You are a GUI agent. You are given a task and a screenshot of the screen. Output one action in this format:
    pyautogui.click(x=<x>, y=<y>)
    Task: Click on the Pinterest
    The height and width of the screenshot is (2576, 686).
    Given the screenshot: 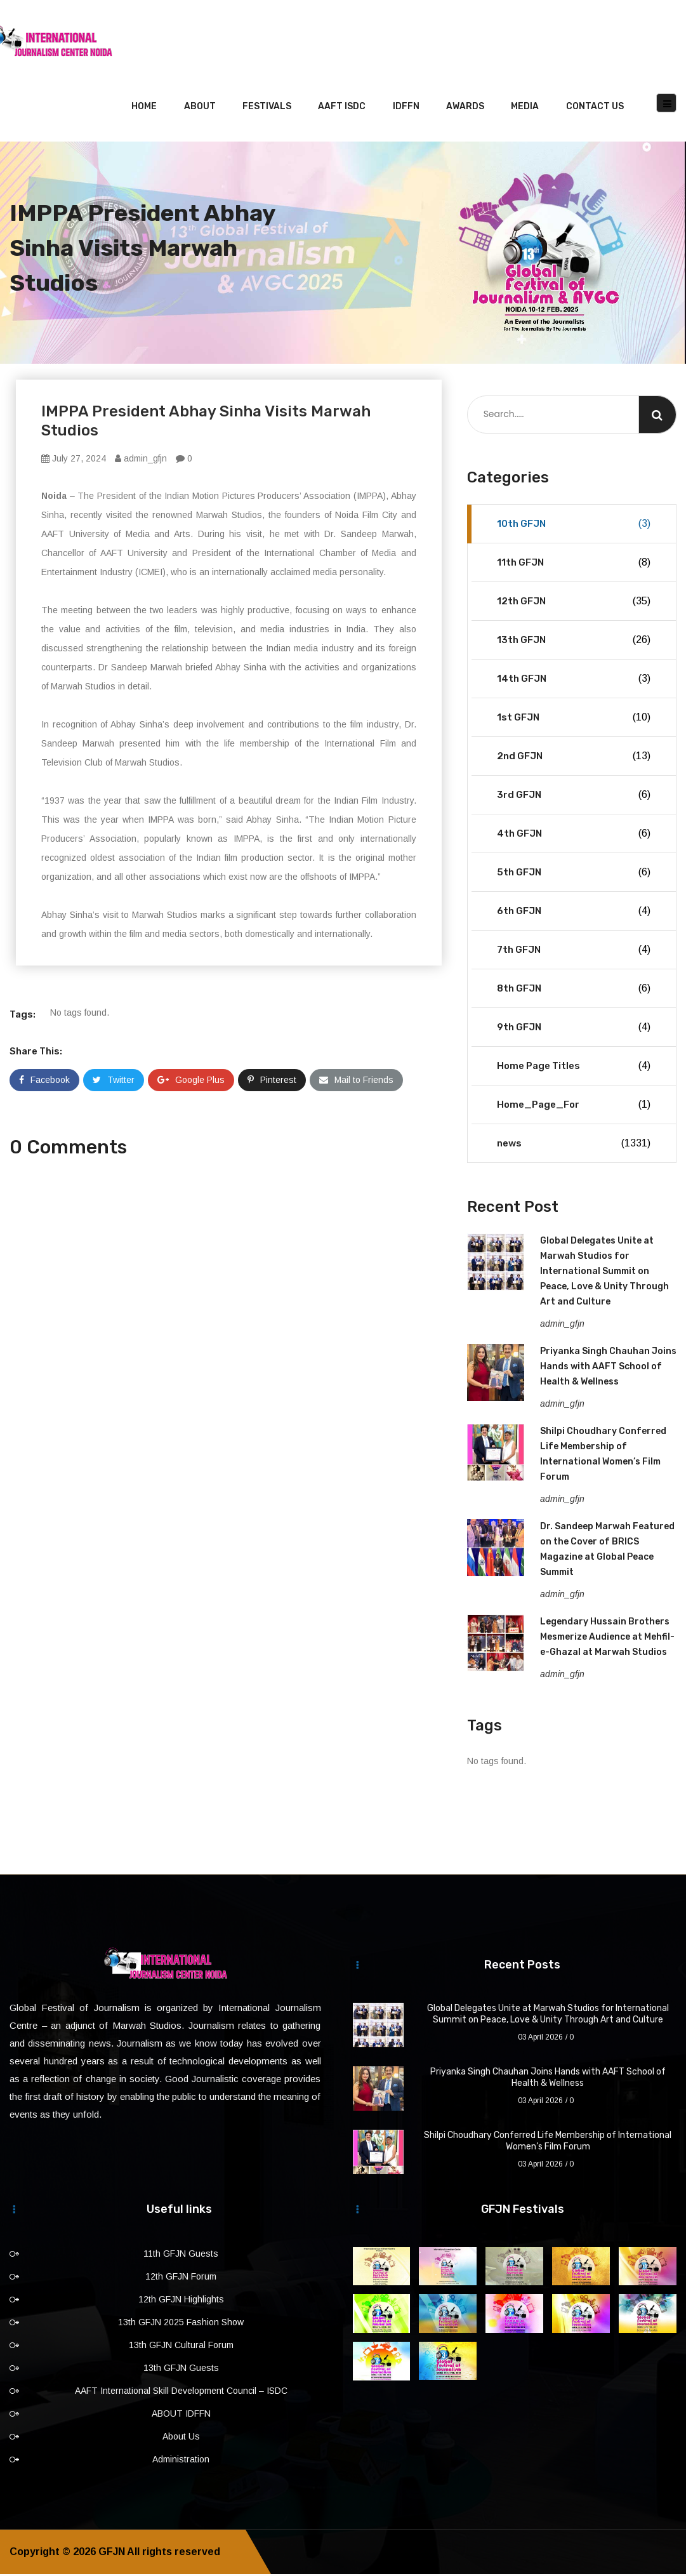 What is the action you would take?
    pyautogui.click(x=271, y=1082)
    